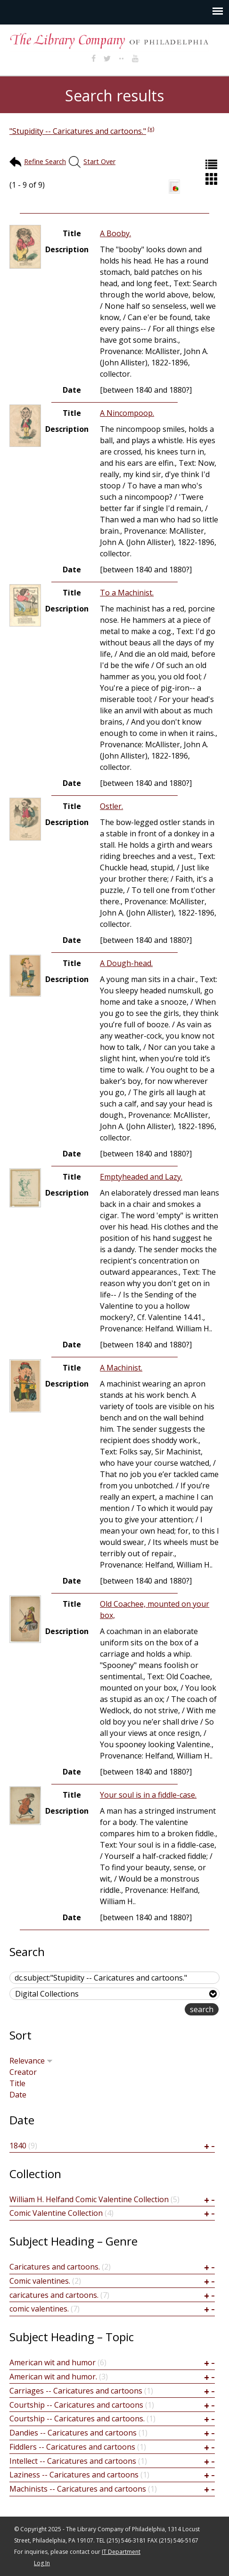 This screenshot has height=2576, width=229. What do you see at coordinates (72, 2447) in the screenshot?
I see `Fiddlers -- Caricatures and cartoons` at bounding box center [72, 2447].